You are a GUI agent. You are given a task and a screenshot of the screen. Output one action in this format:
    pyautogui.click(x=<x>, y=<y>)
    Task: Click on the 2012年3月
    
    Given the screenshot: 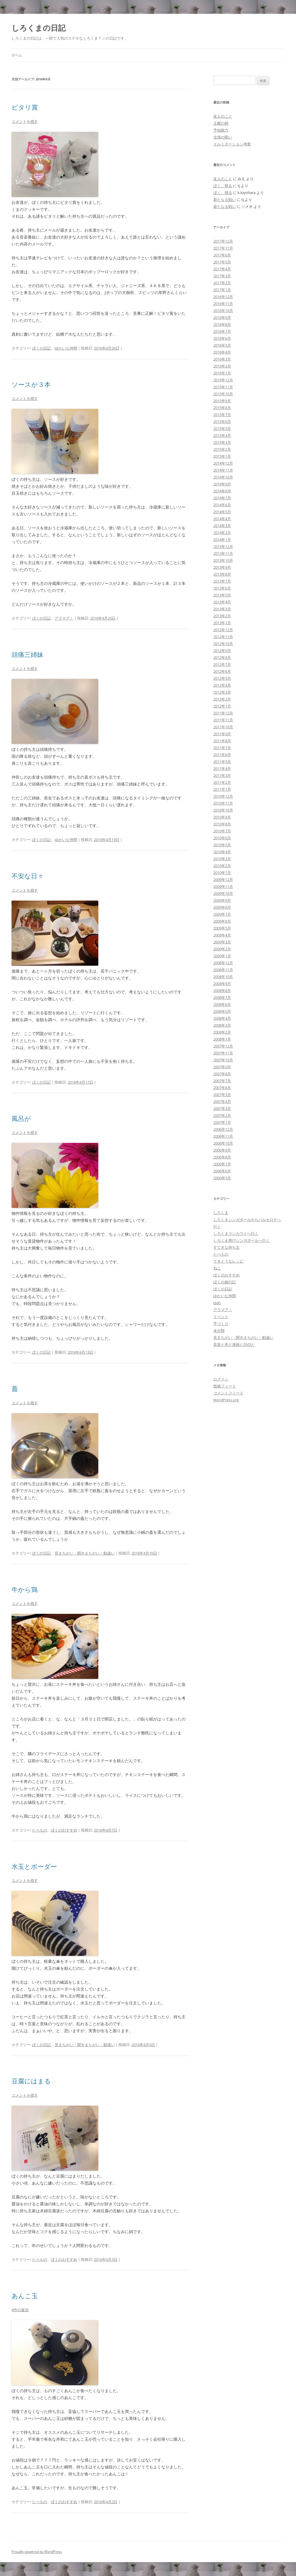 What is the action you would take?
    pyautogui.click(x=222, y=692)
    